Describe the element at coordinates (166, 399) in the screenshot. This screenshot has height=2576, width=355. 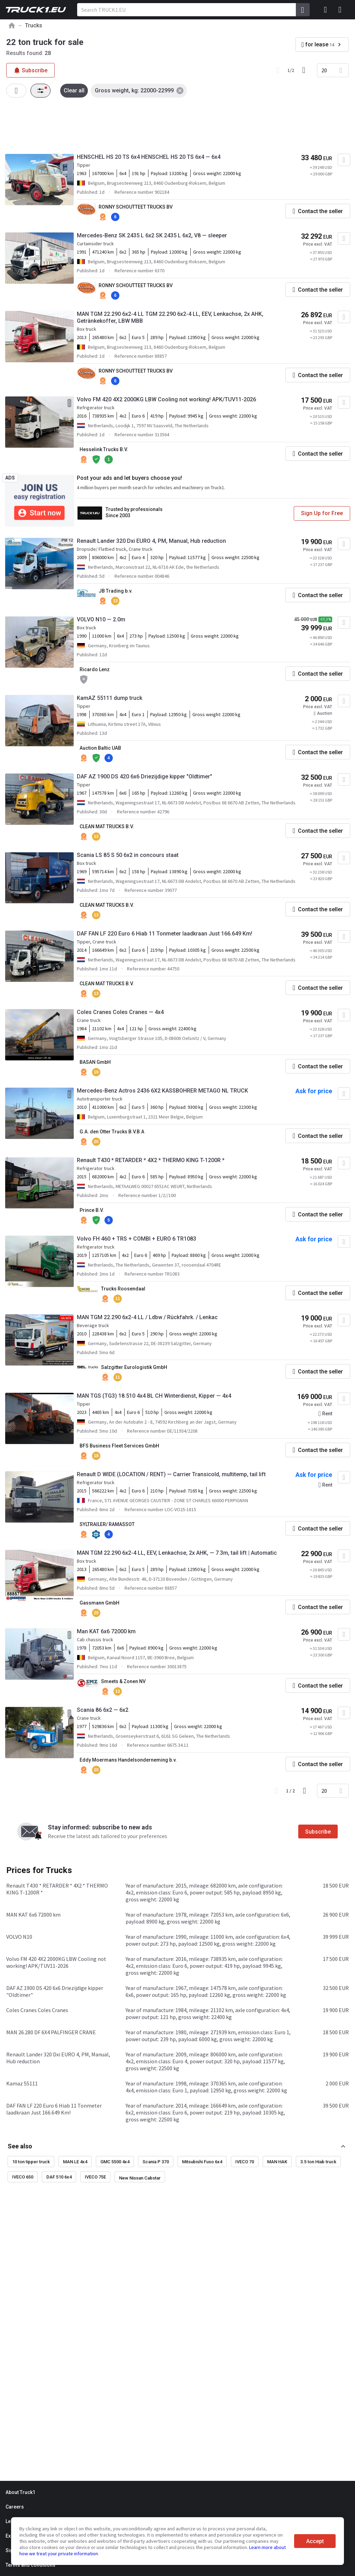
I see `Volvo FM 420 4X2 2000KG LBW Cooling not working! APK/TUV11-2026` at that location.